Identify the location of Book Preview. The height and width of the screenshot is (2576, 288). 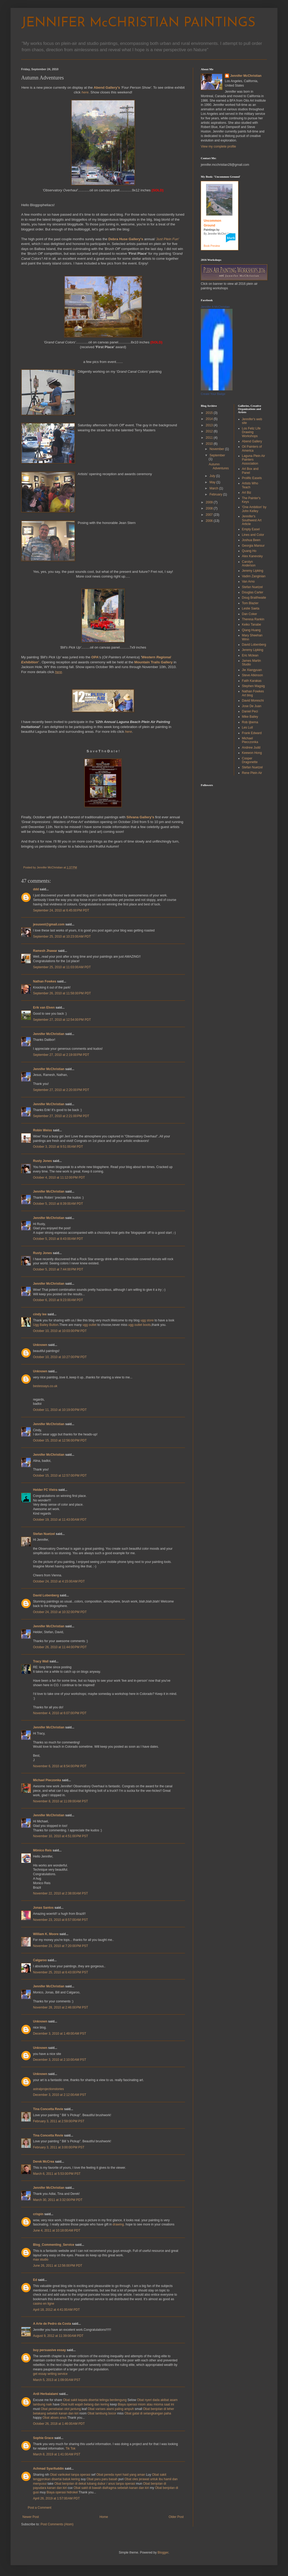
(212, 245).